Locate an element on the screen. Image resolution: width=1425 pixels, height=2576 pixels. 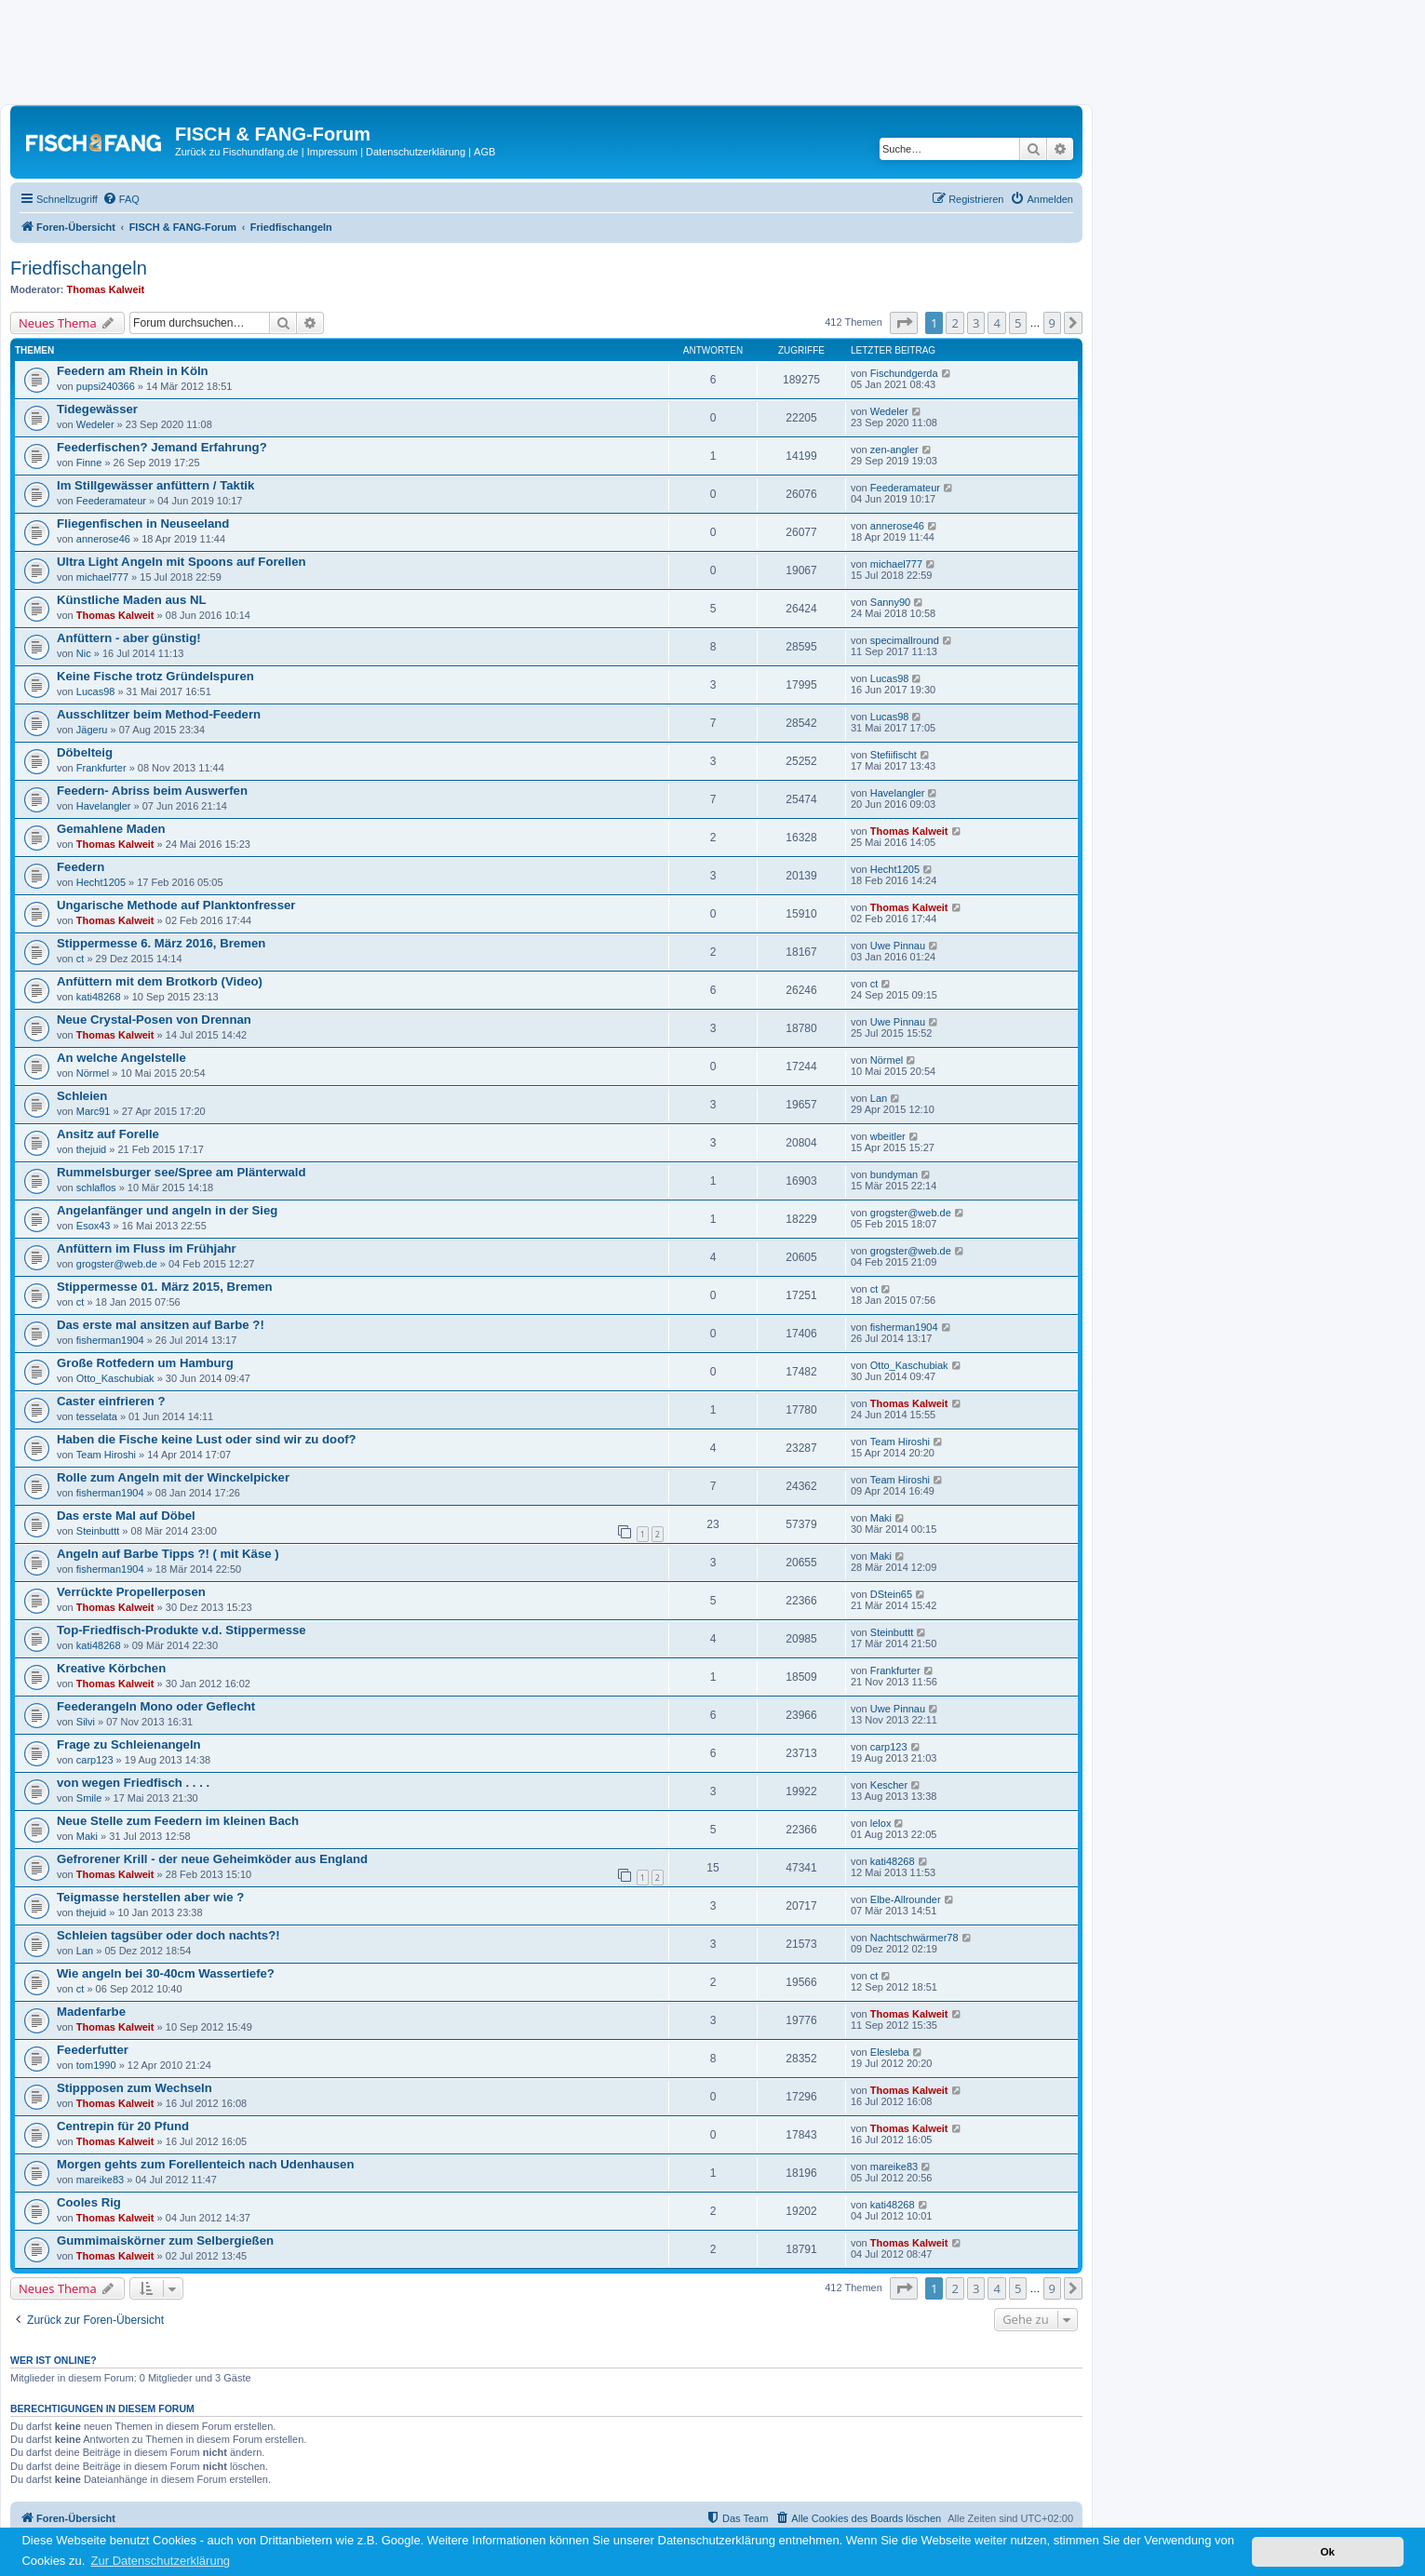
2 [button] is located at coordinates (954, 323).